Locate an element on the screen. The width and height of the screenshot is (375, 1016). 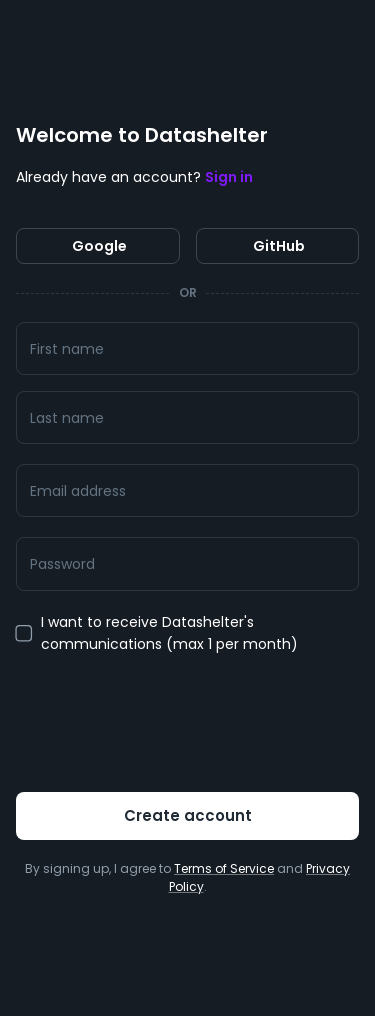
Create account is located at coordinates (187, 816).